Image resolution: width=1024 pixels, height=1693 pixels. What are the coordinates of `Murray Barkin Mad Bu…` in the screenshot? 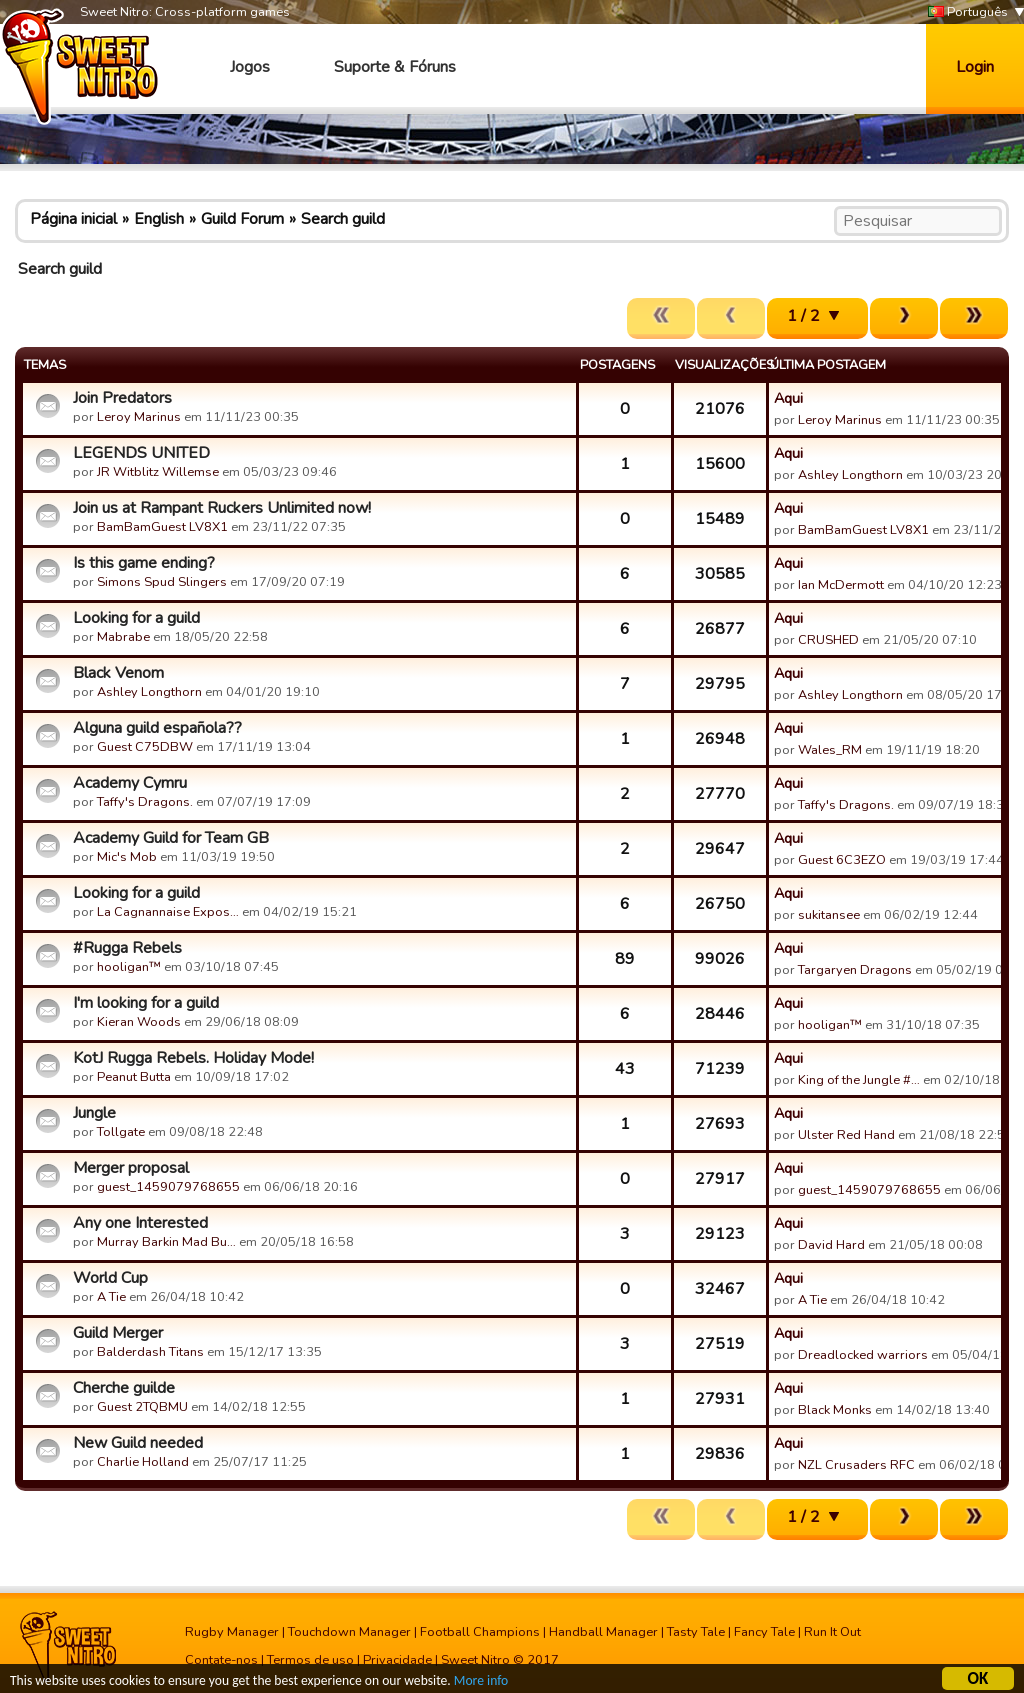 It's located at (166, 1242).